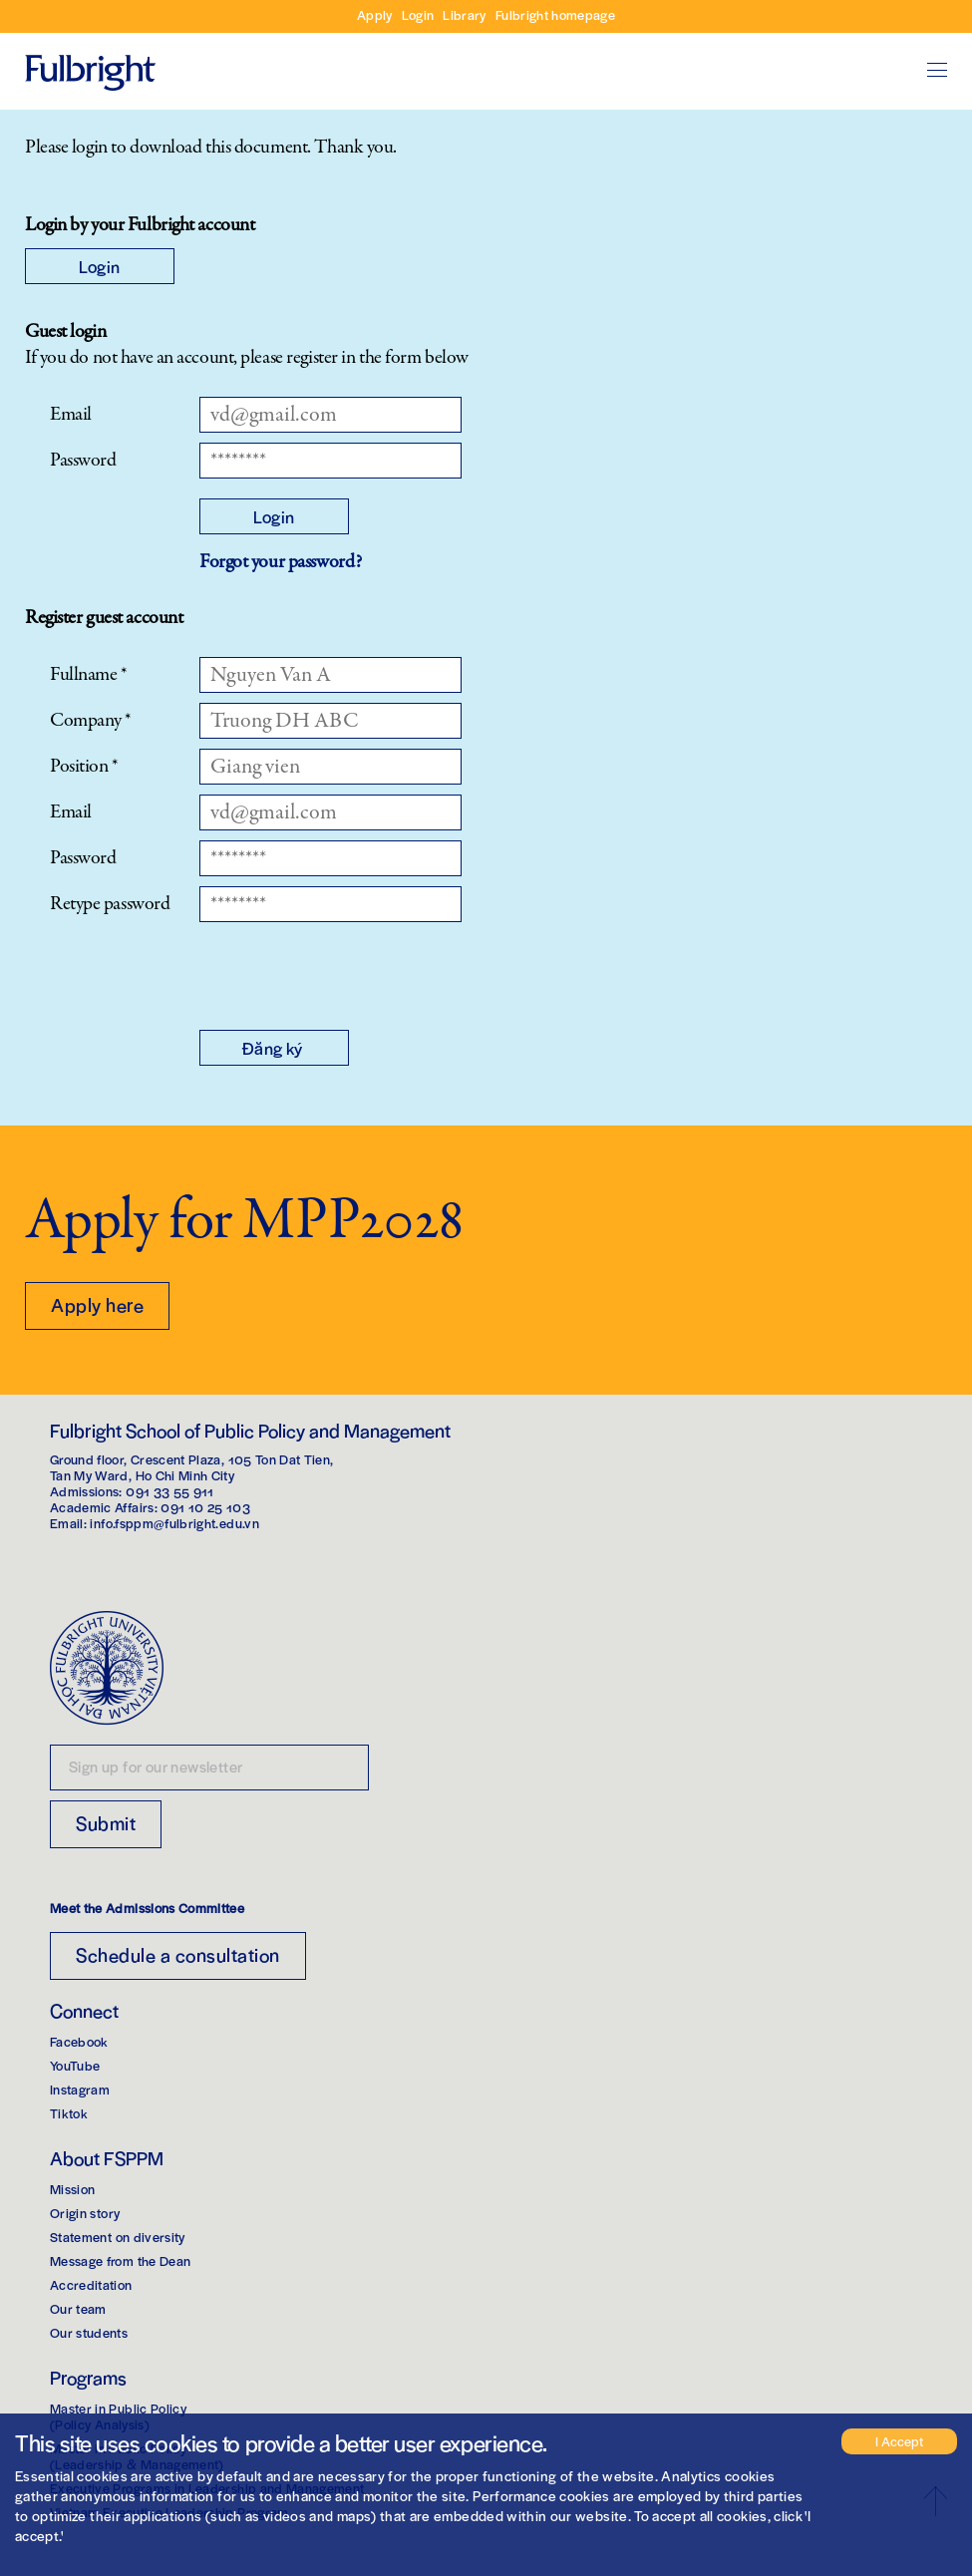  What do you see at coordinates (97, 1304) in the screenshot?
I see `Apply here` at bounding box center [97, 1304].